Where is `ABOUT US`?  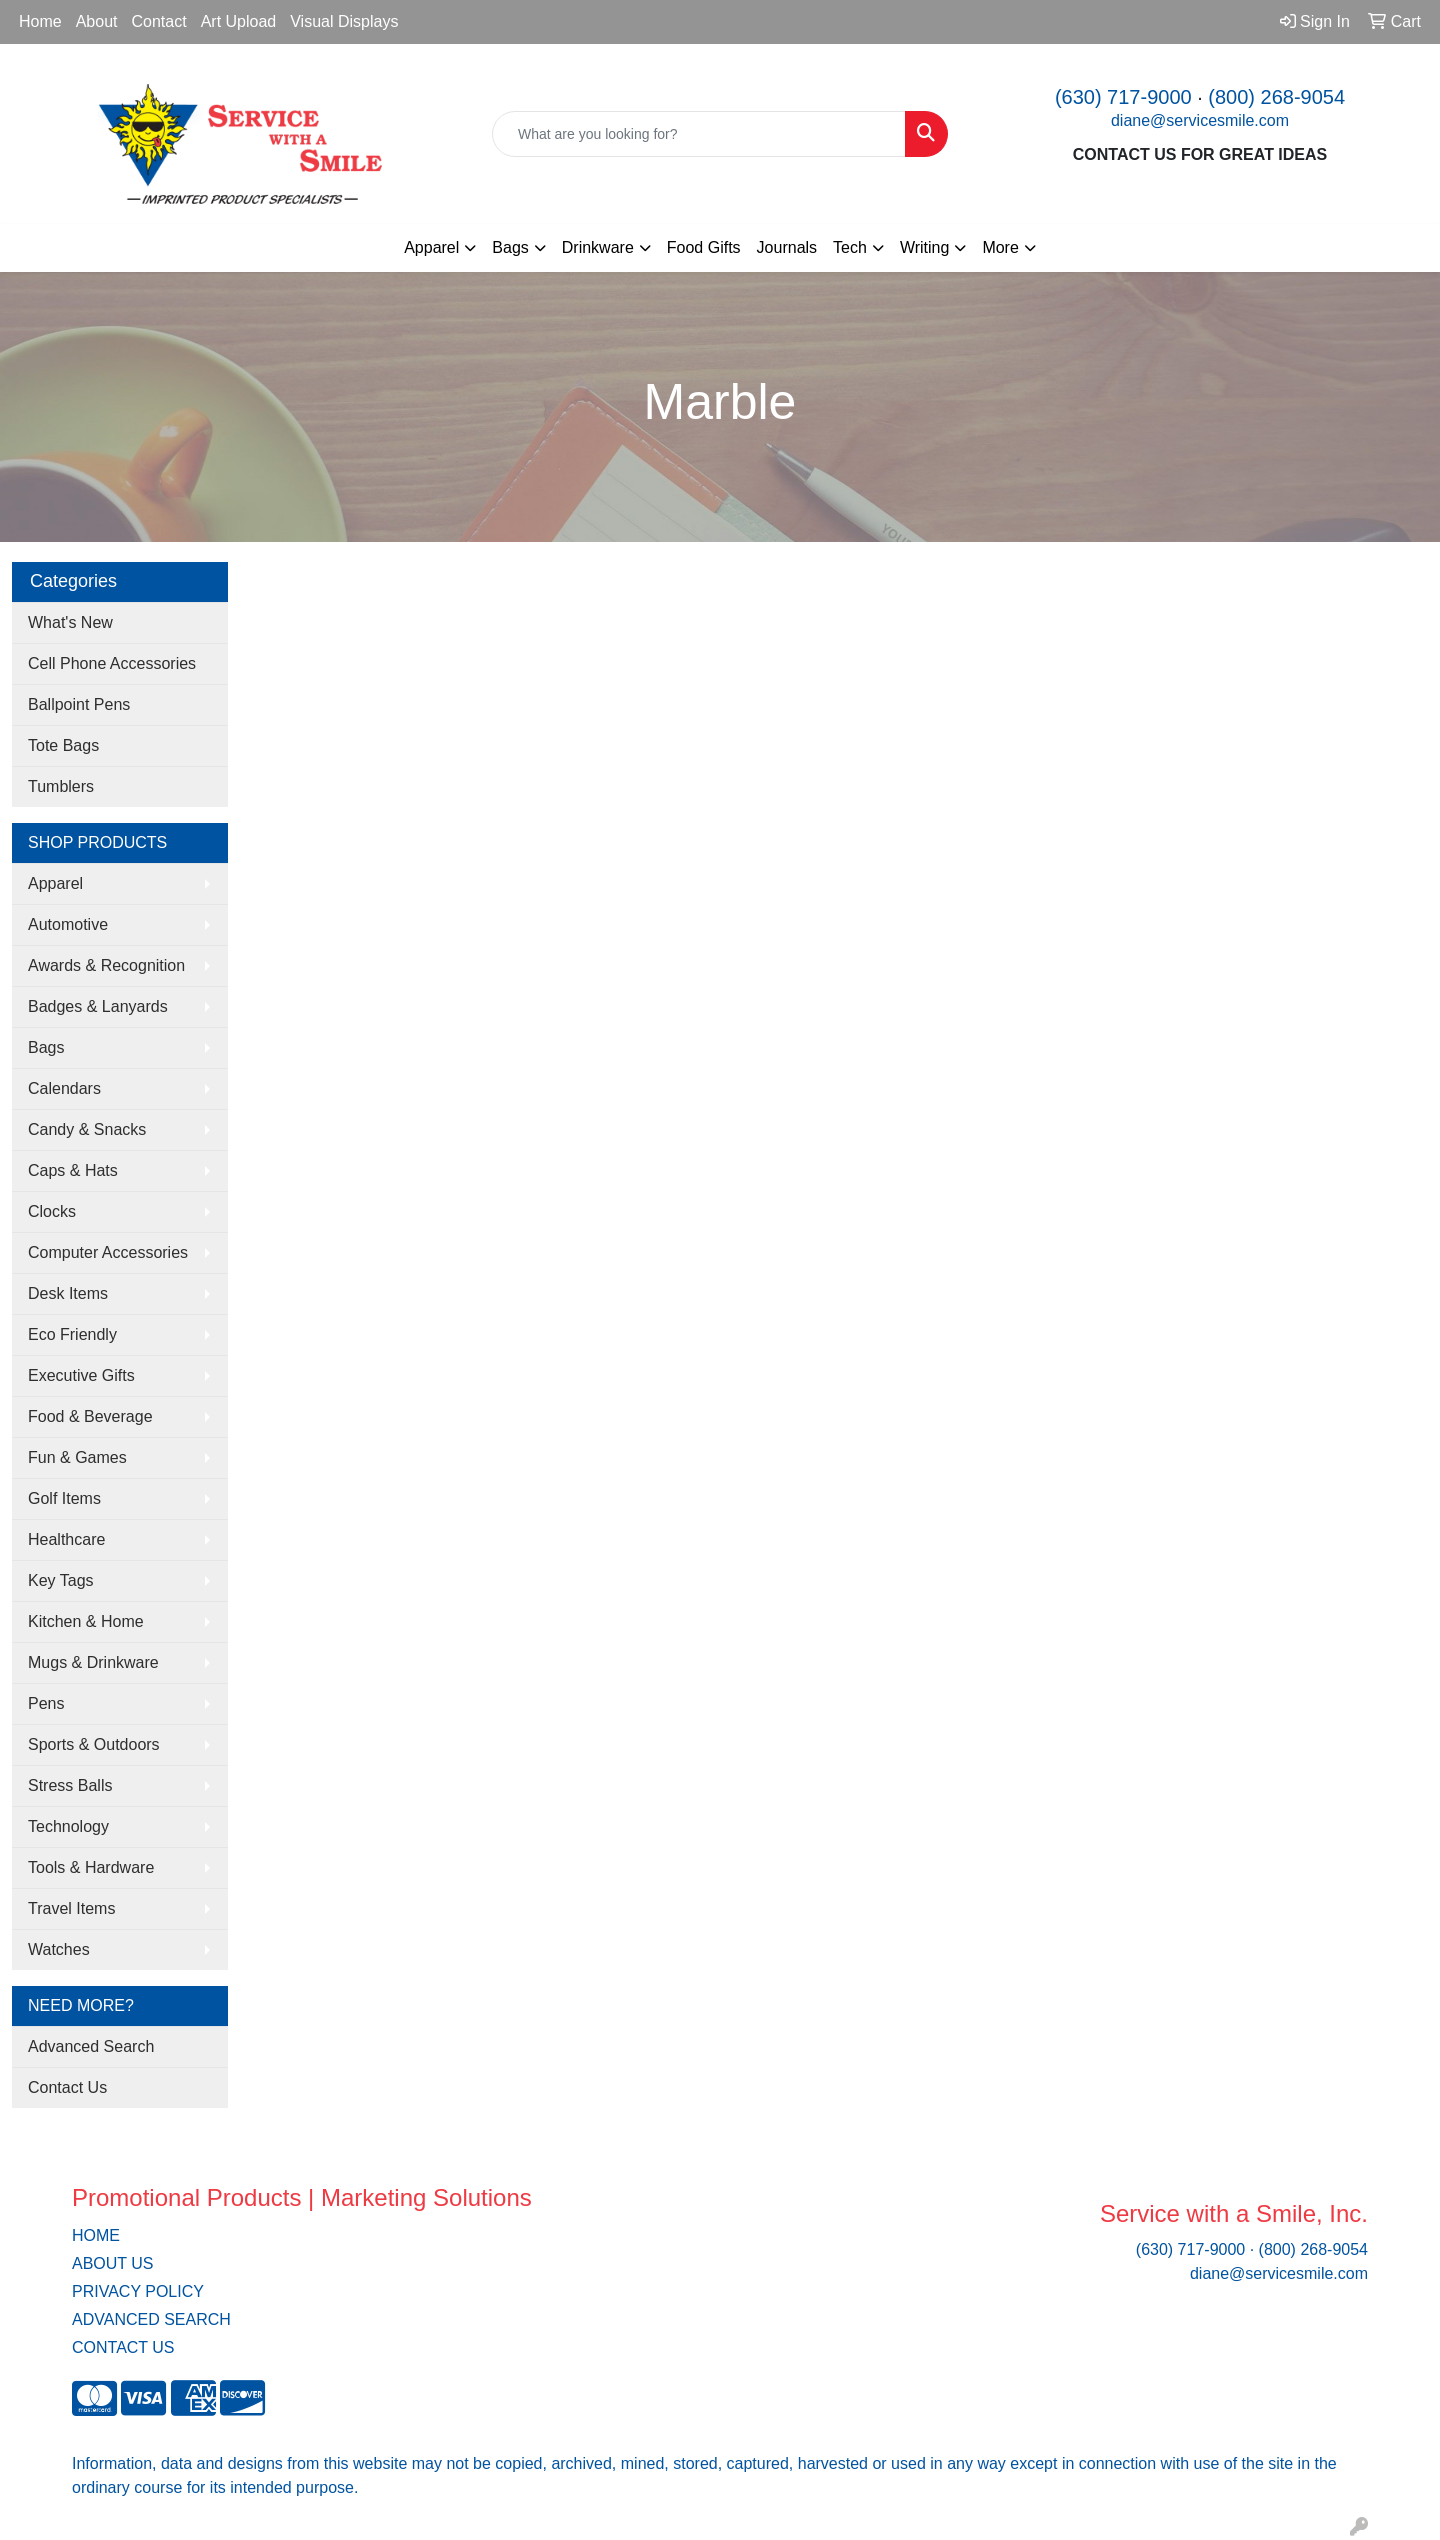
ABOUT US is located at coordinates (113, 2263).